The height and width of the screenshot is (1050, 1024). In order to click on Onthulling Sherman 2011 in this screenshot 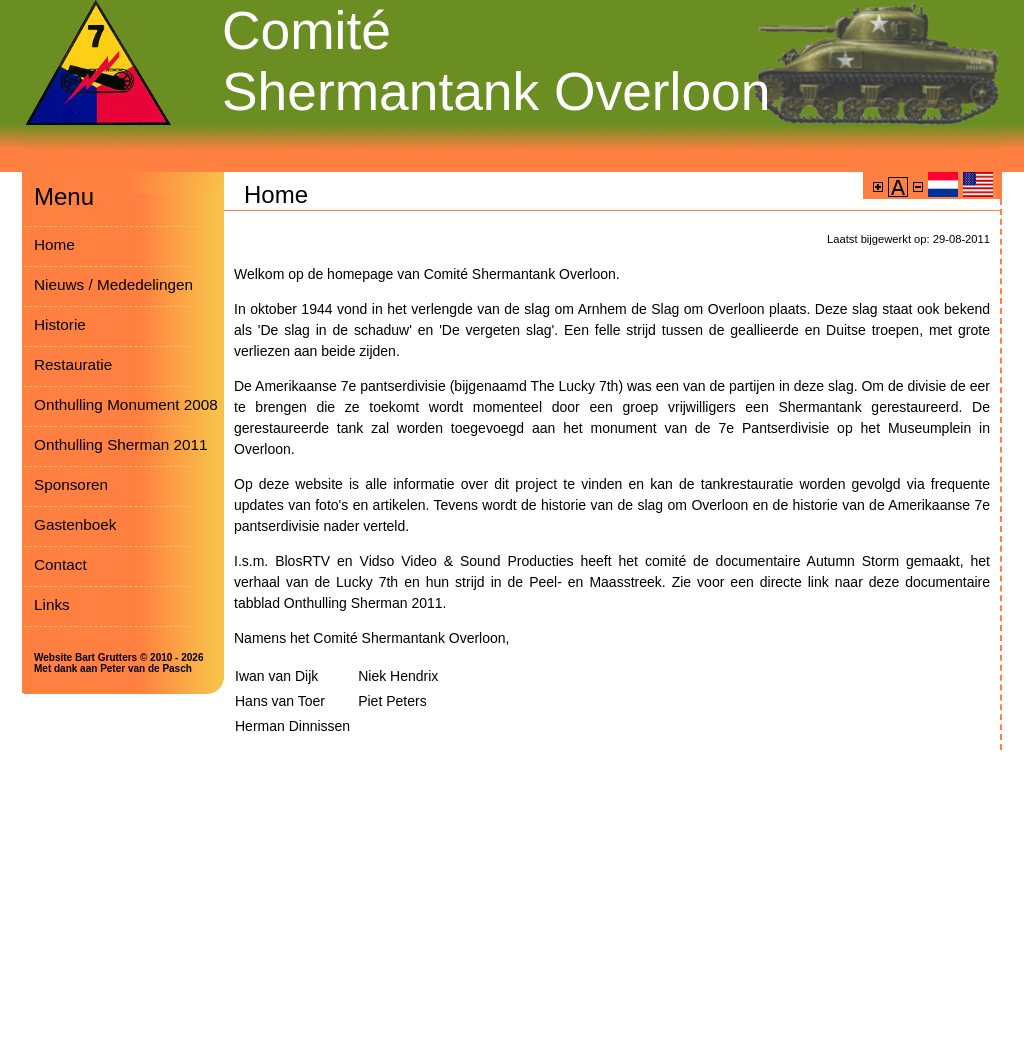, I will do `click(120, 444)`.